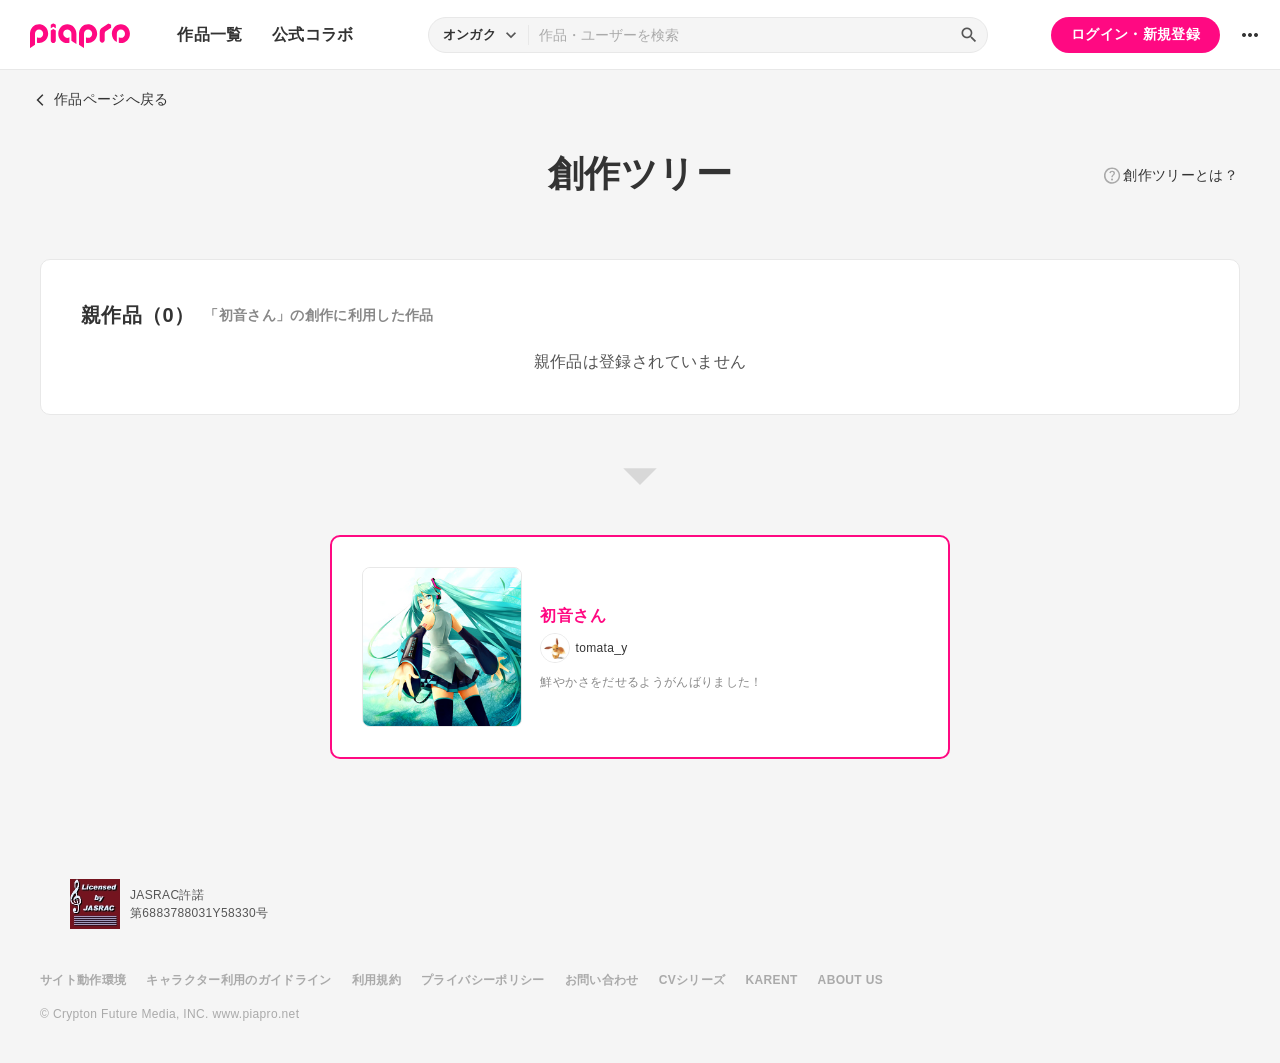 The width and height of the screenshot is (1280, 1063). What do you see at coordinates (209, 34) in the screenshot?
I see `作品一覧` at bounding box center [209, 34].